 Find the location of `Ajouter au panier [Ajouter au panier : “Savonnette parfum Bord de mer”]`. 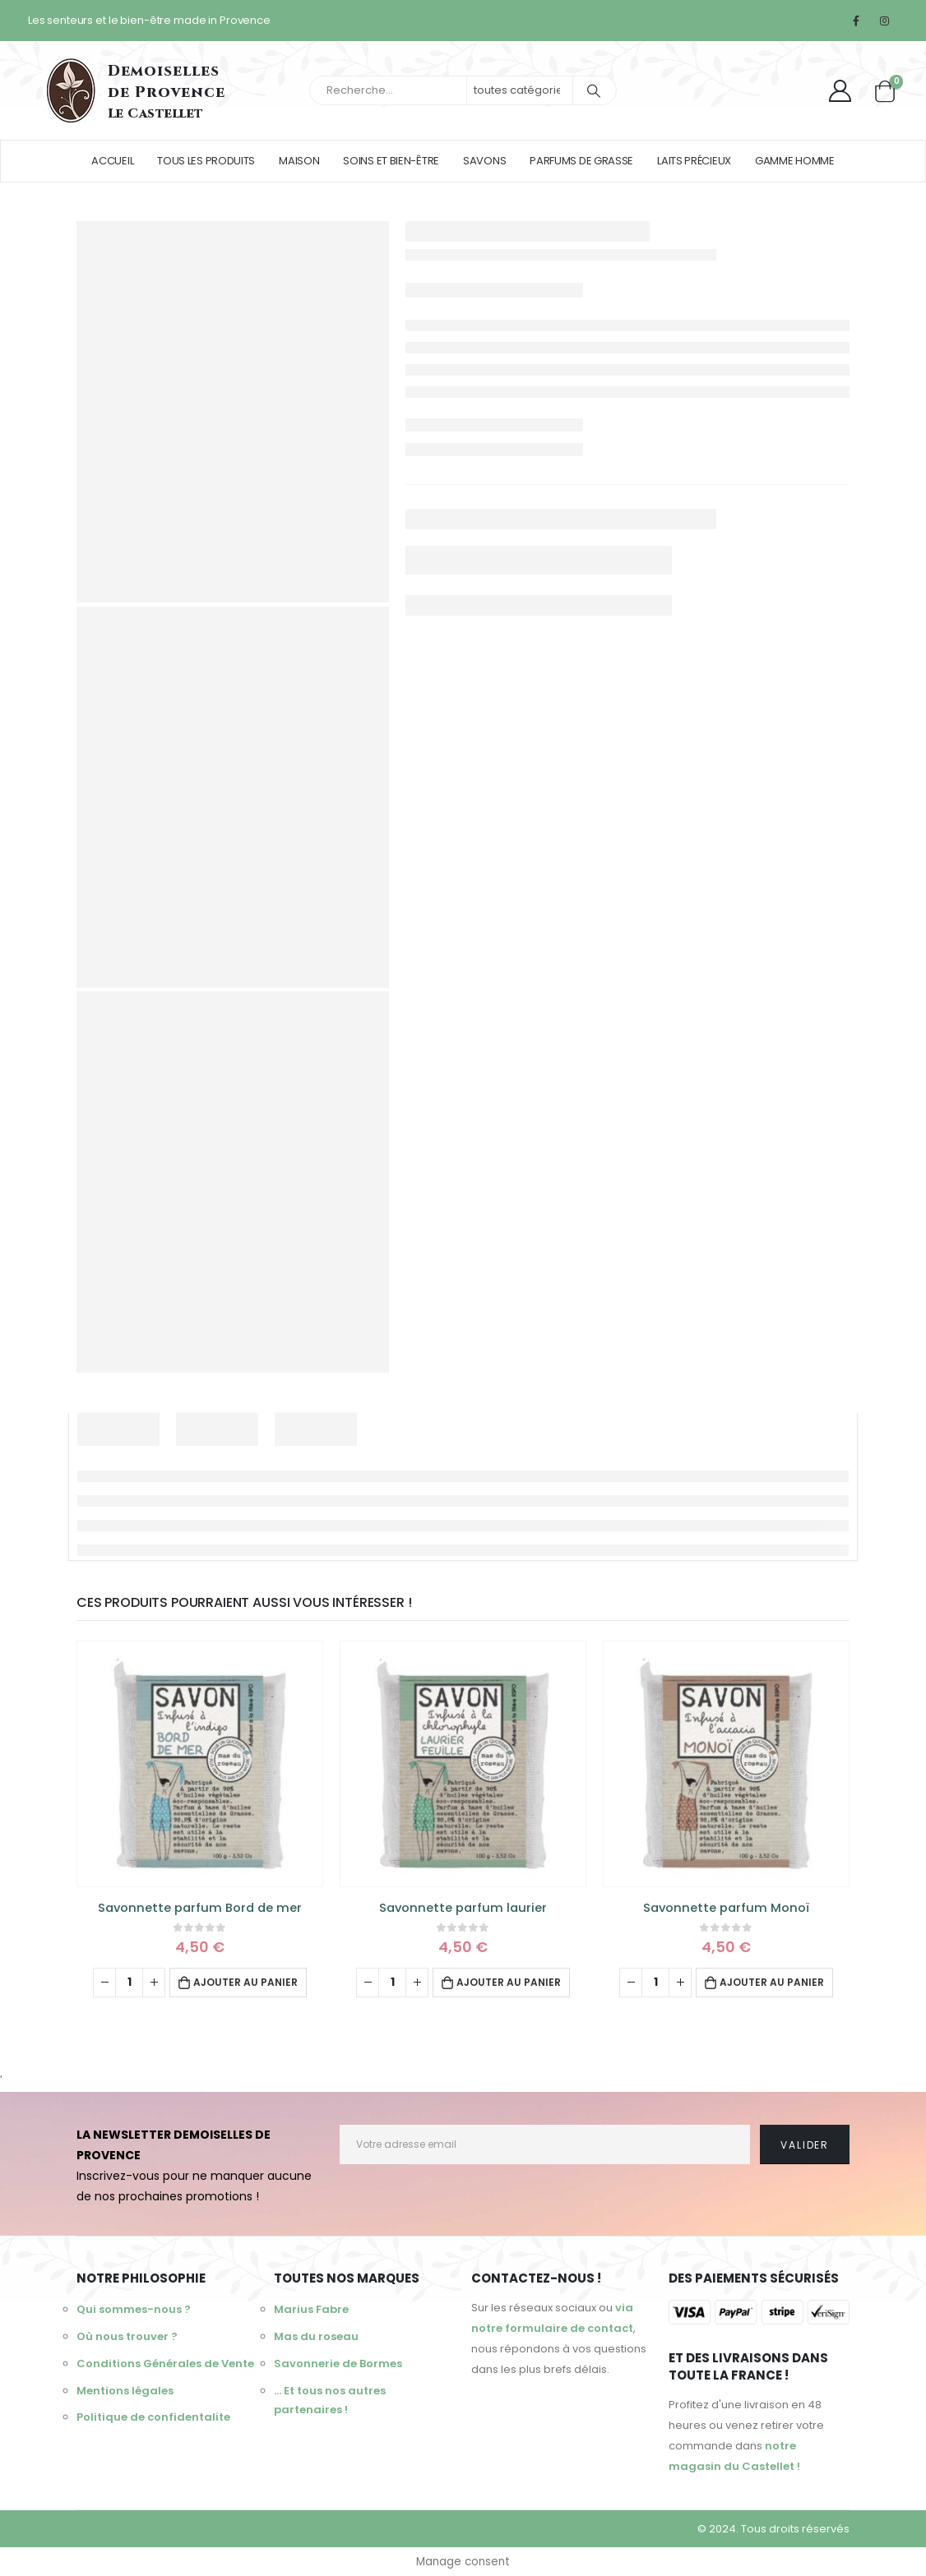

Ajouter au panier [Ajouter au panier : “Savonnette parfum Bord de mer”] is located at coordinates (245, 1982).